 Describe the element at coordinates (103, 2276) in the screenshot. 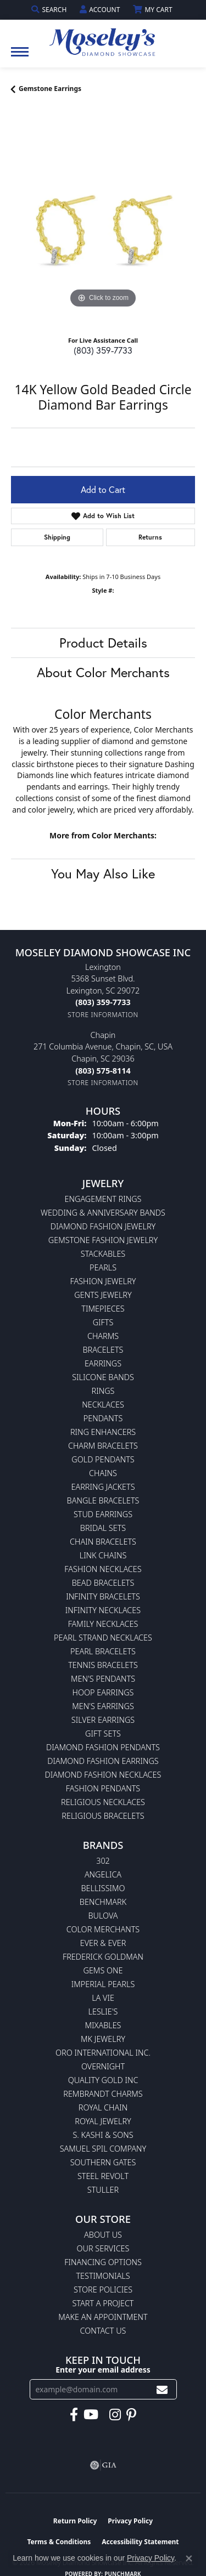

I see `Testimonials` at that location.